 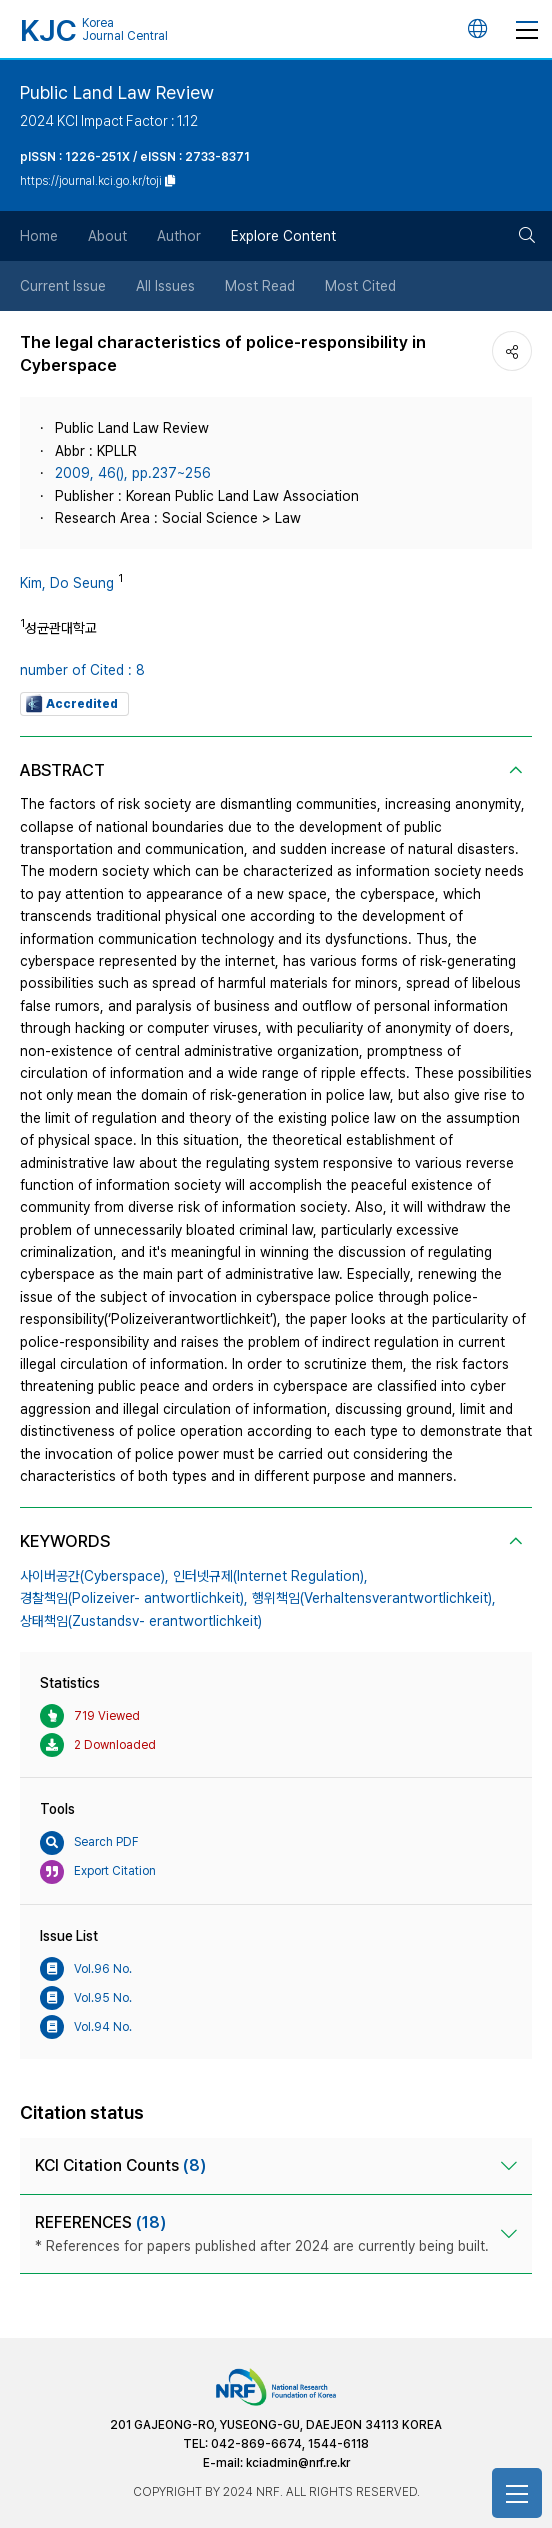 I want to click on 행위책임(Verhaltensverantwortlichkeit),, so click(x=374, y=1598).